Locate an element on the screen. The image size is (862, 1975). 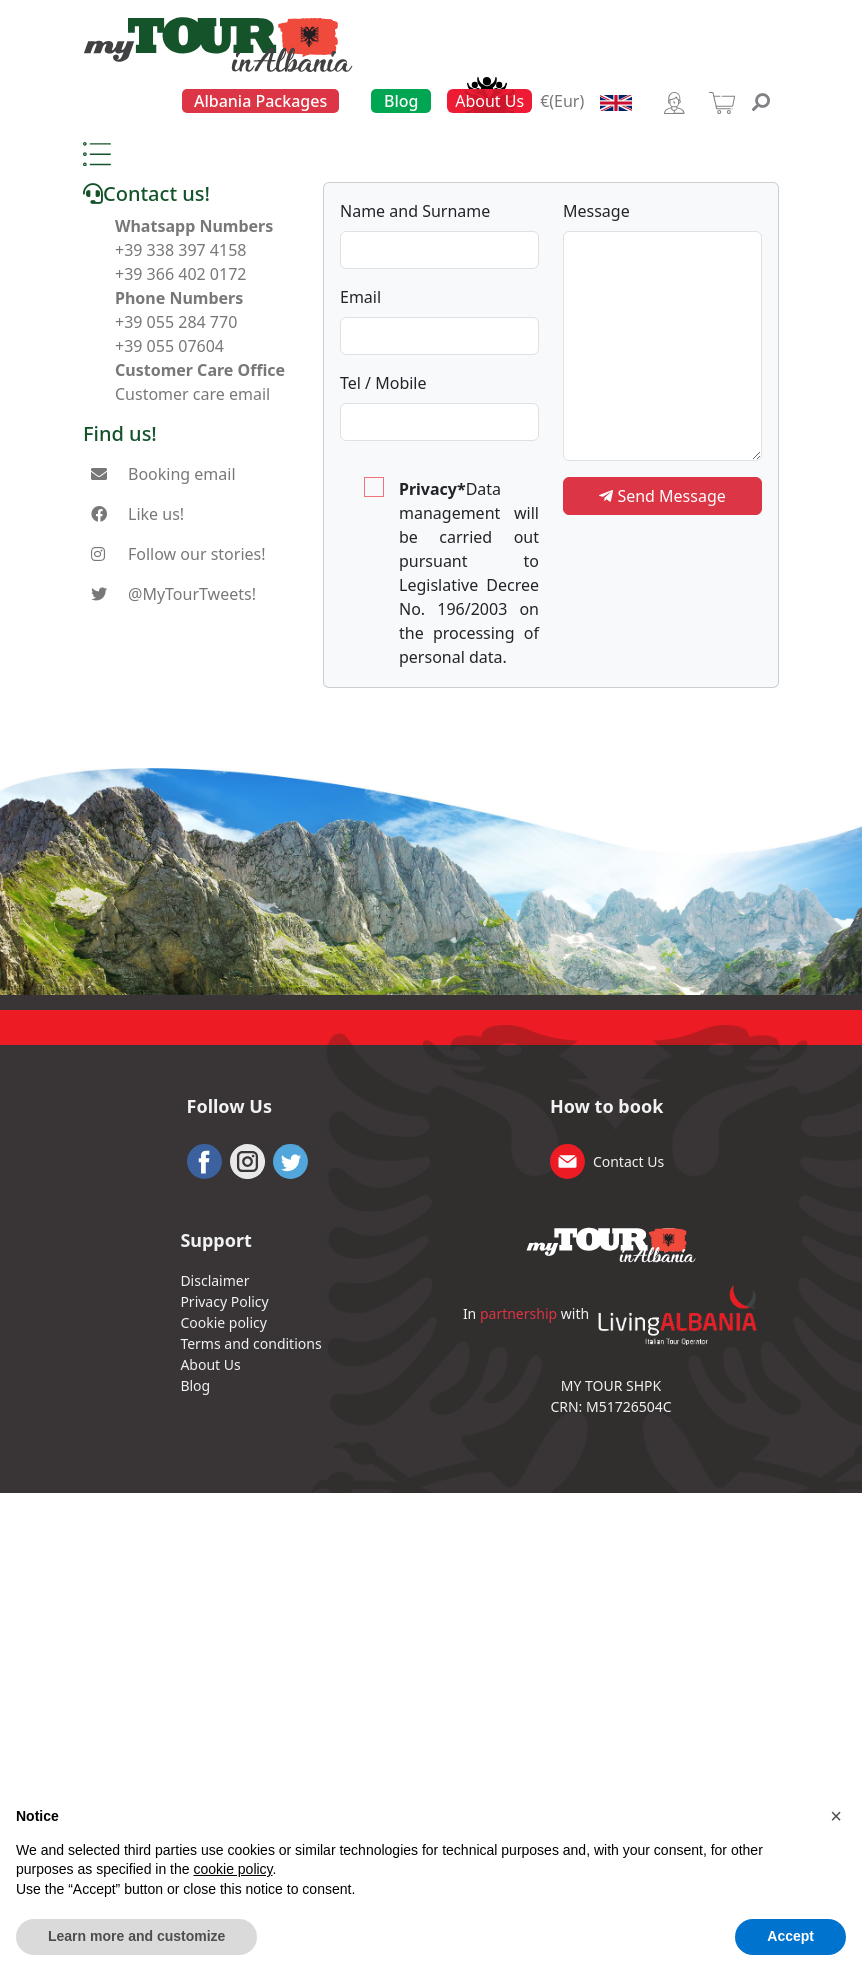
About Us is located at coordinates (489, 101).